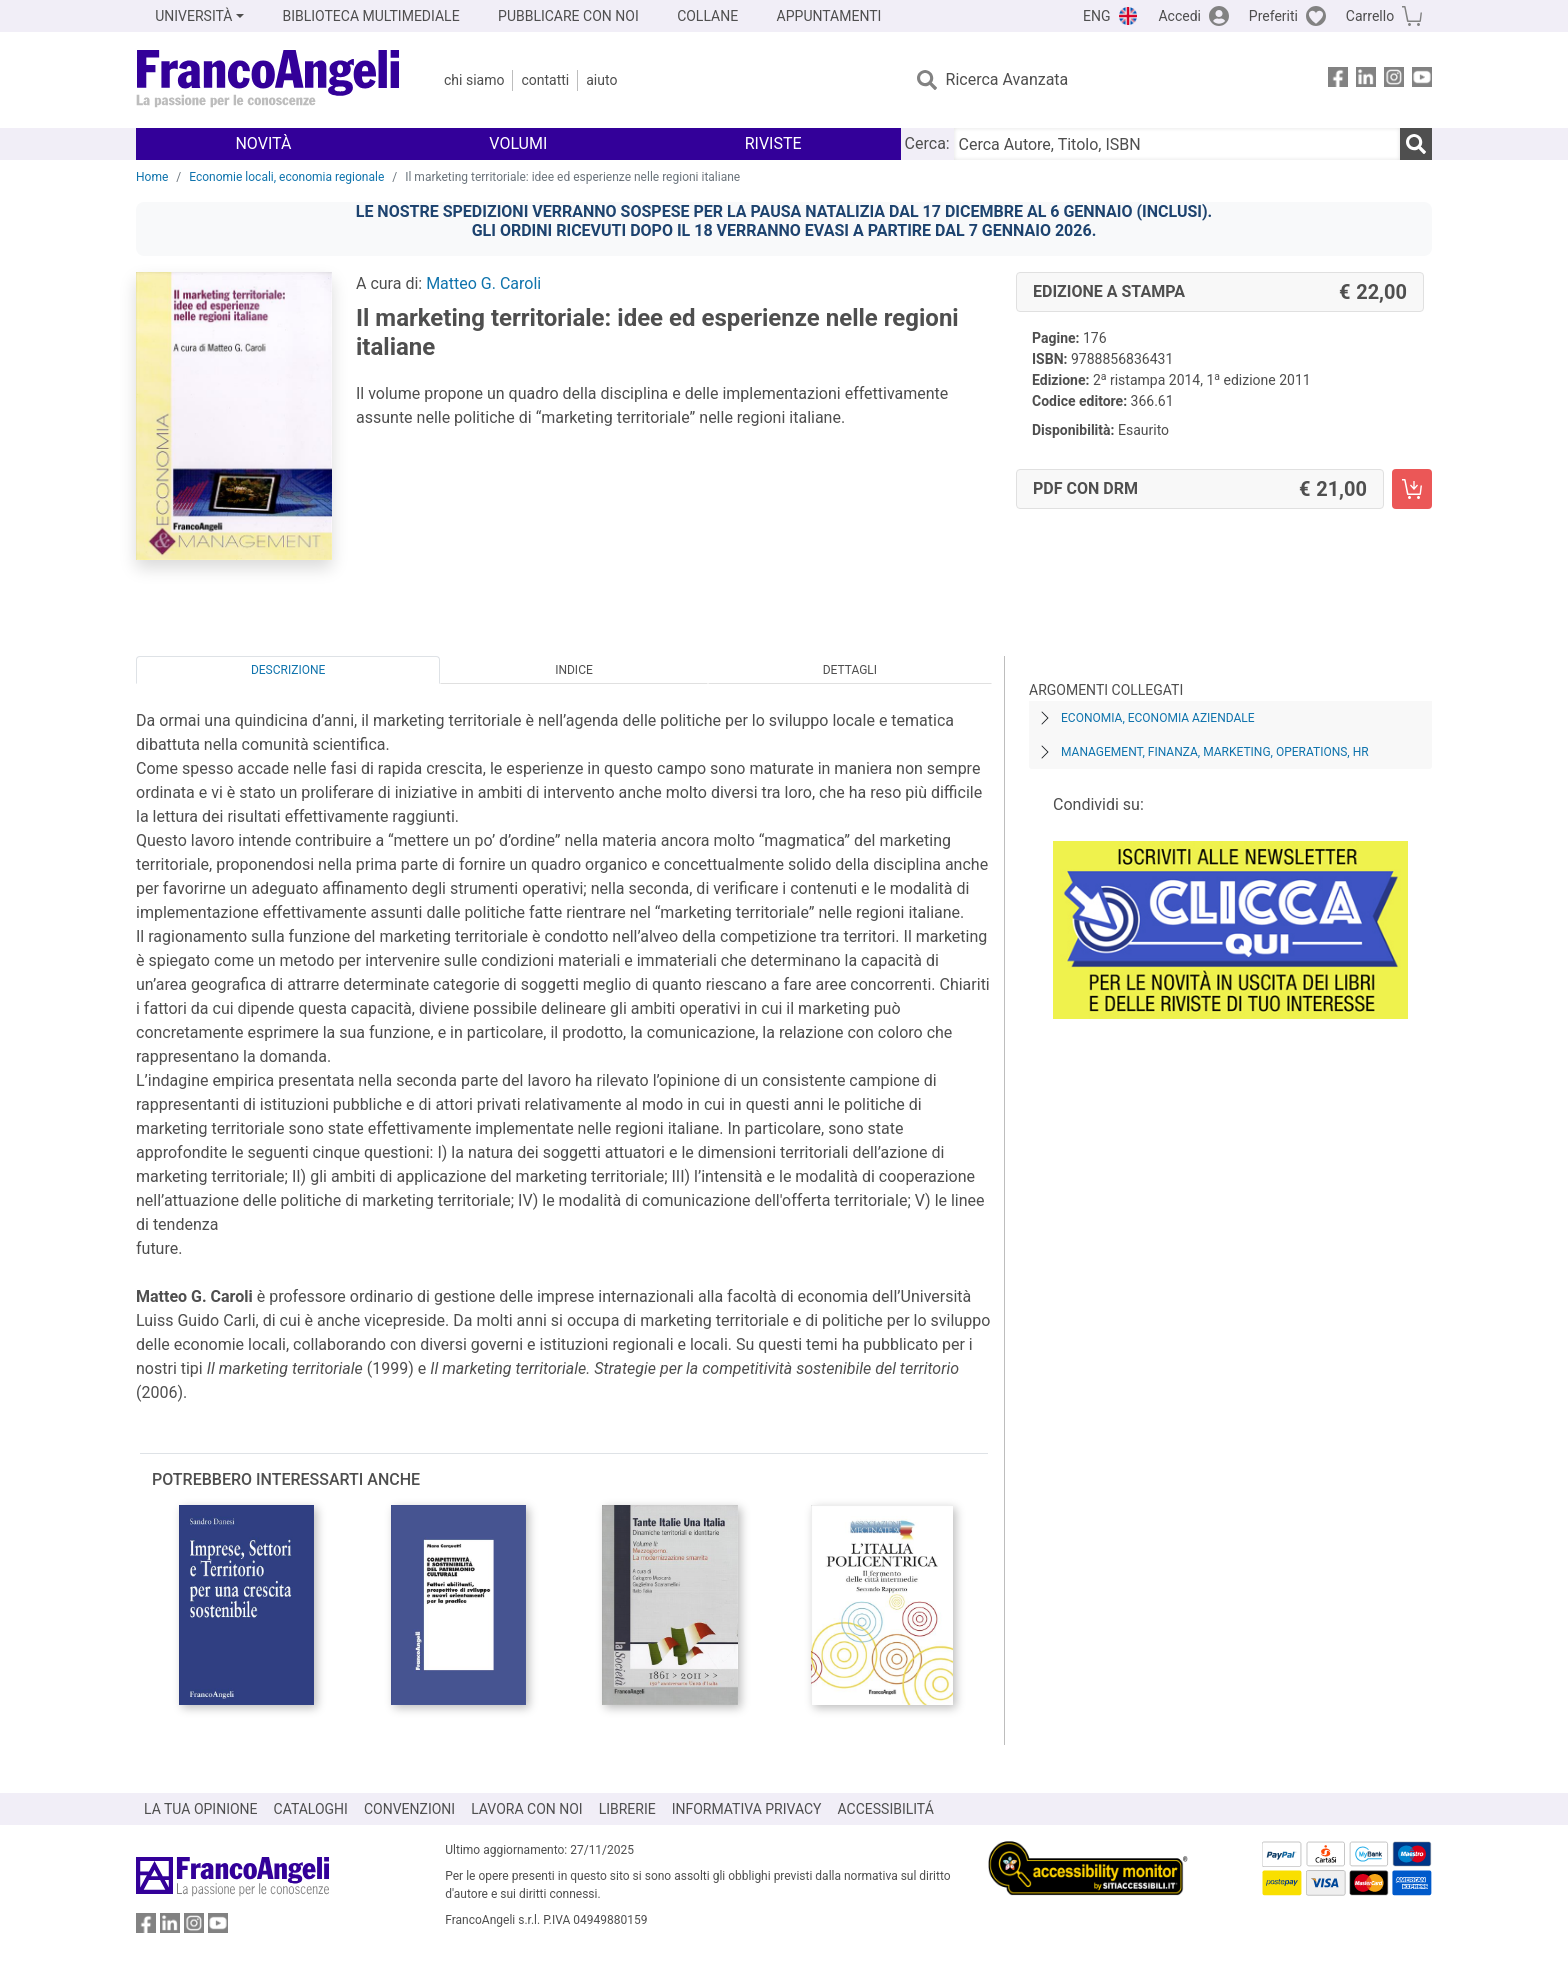 This screenshot has width=1568, height=1972. I want to click on Economia, economia aziendale, so click(1158, 718).